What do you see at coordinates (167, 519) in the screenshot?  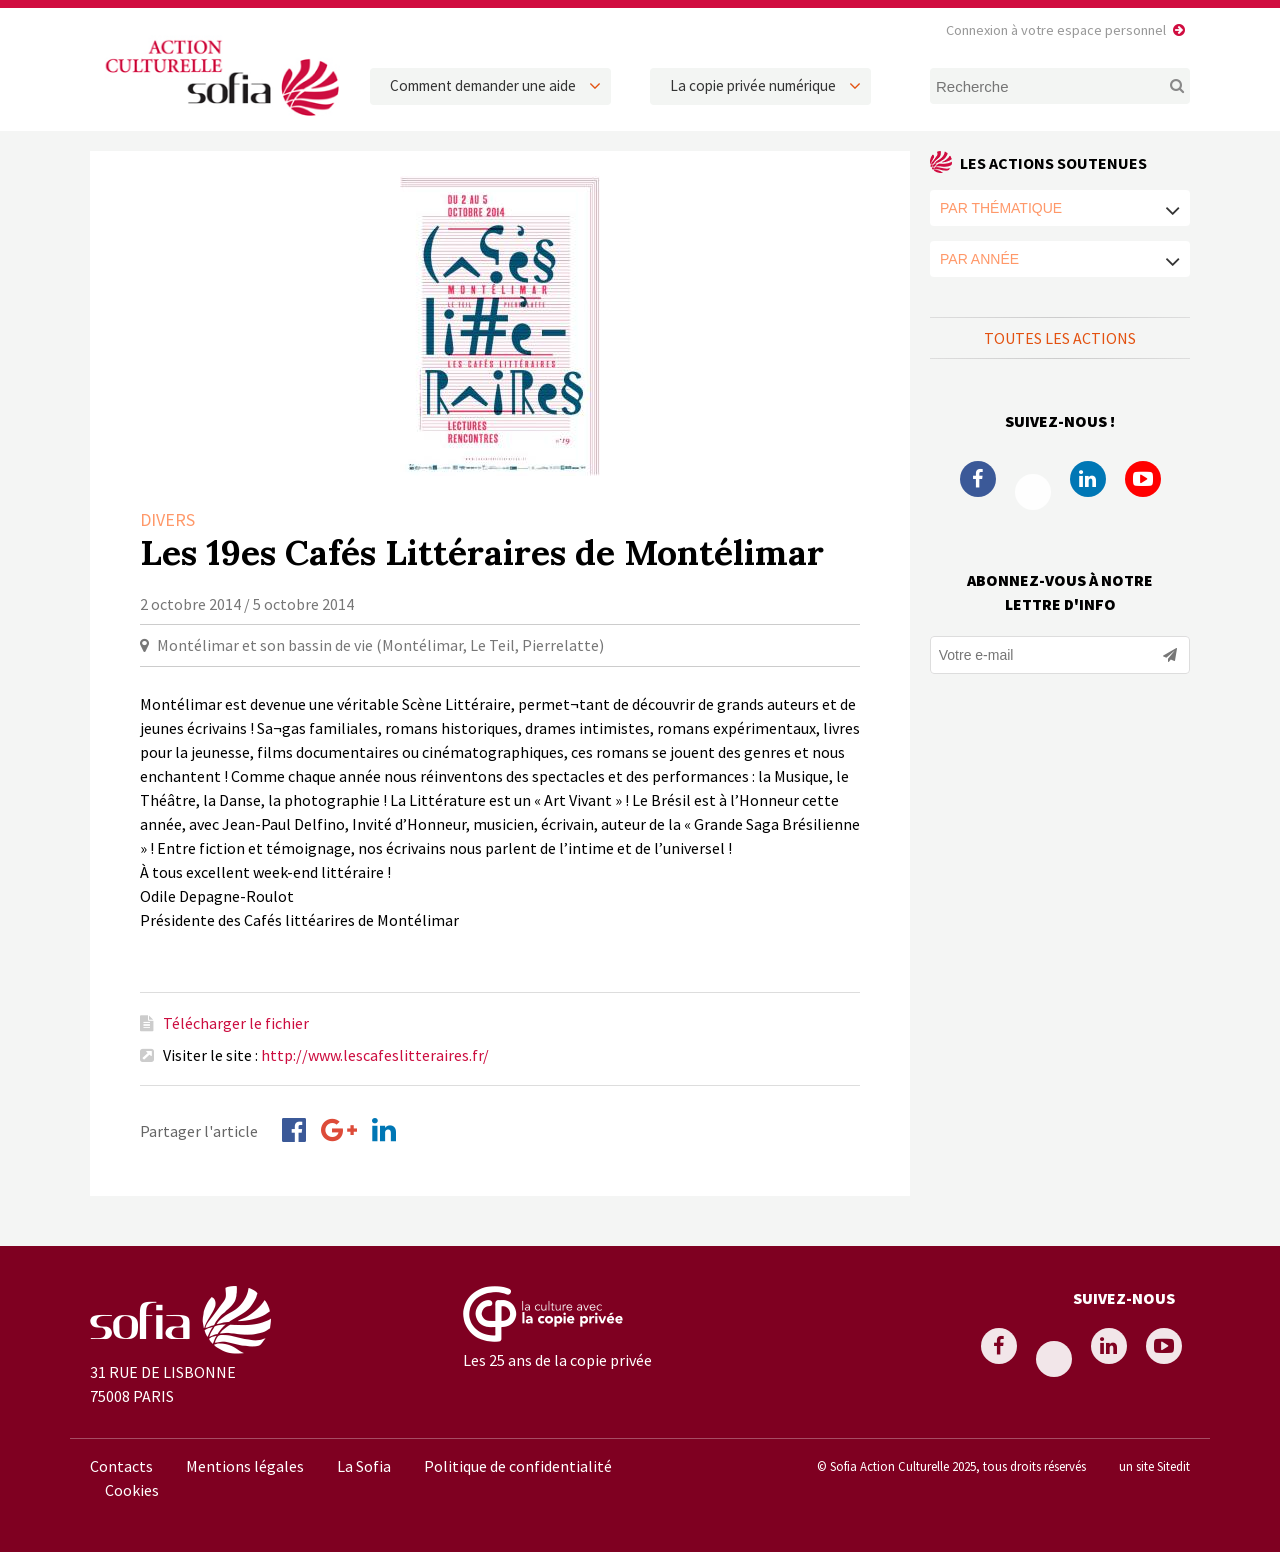 I see `Divers` at bounding box center [167, 519].